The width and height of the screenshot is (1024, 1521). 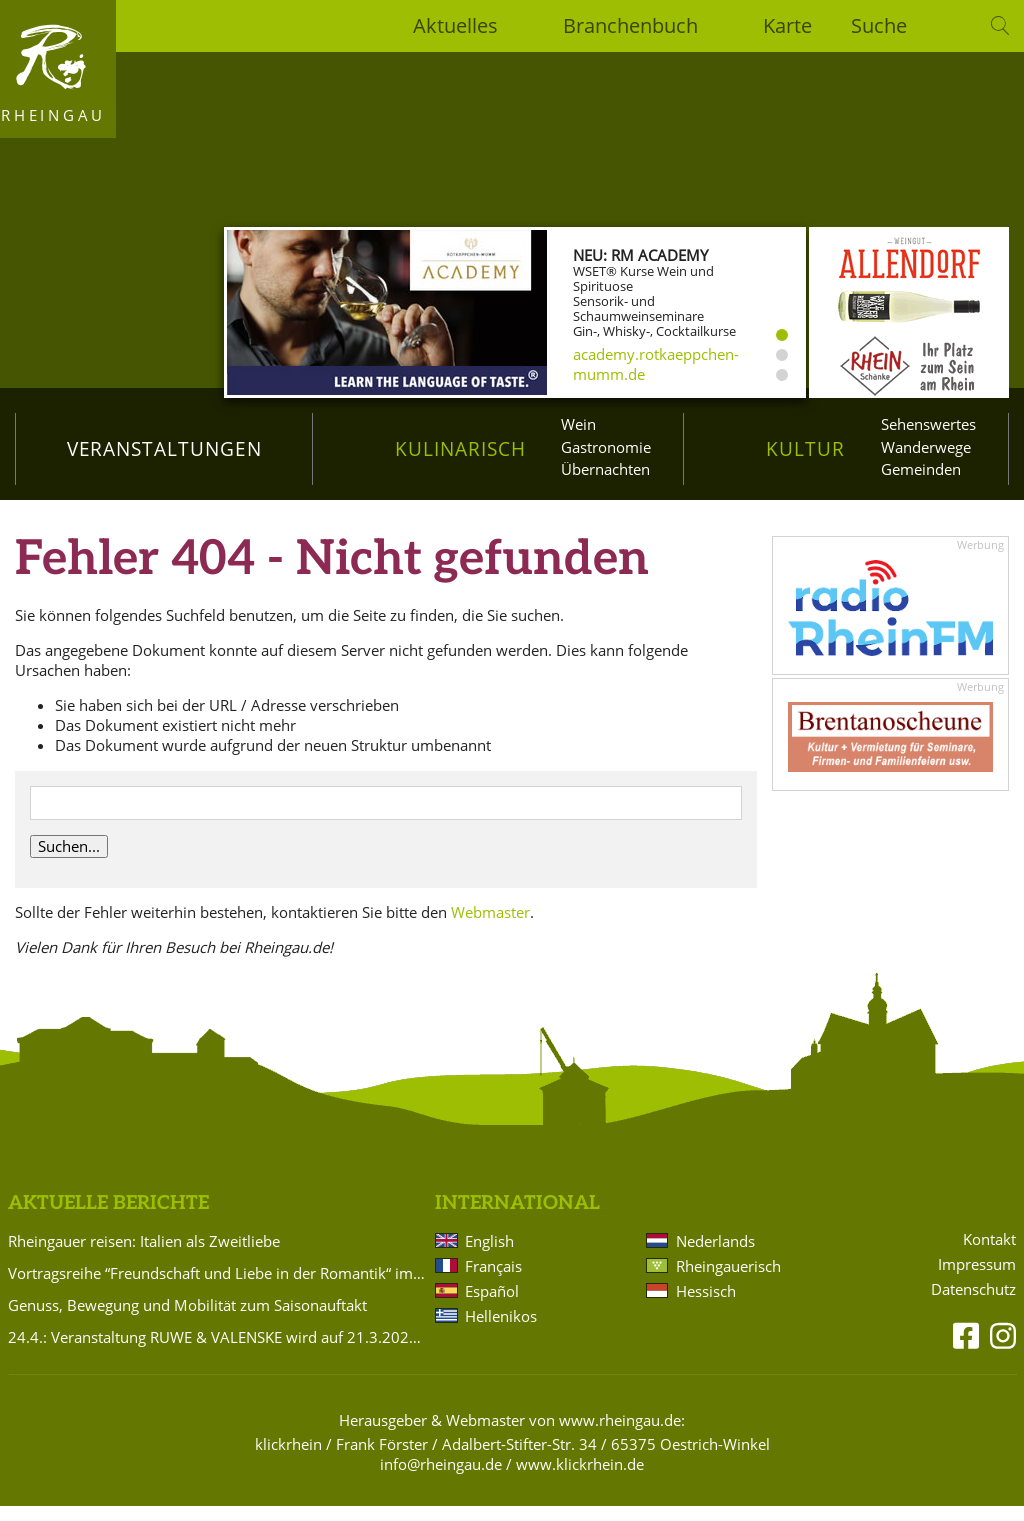 What do you see at coordinates (977, 1278) in the screenshot?
I see `Impressum` at bounding box center [977, 1278].